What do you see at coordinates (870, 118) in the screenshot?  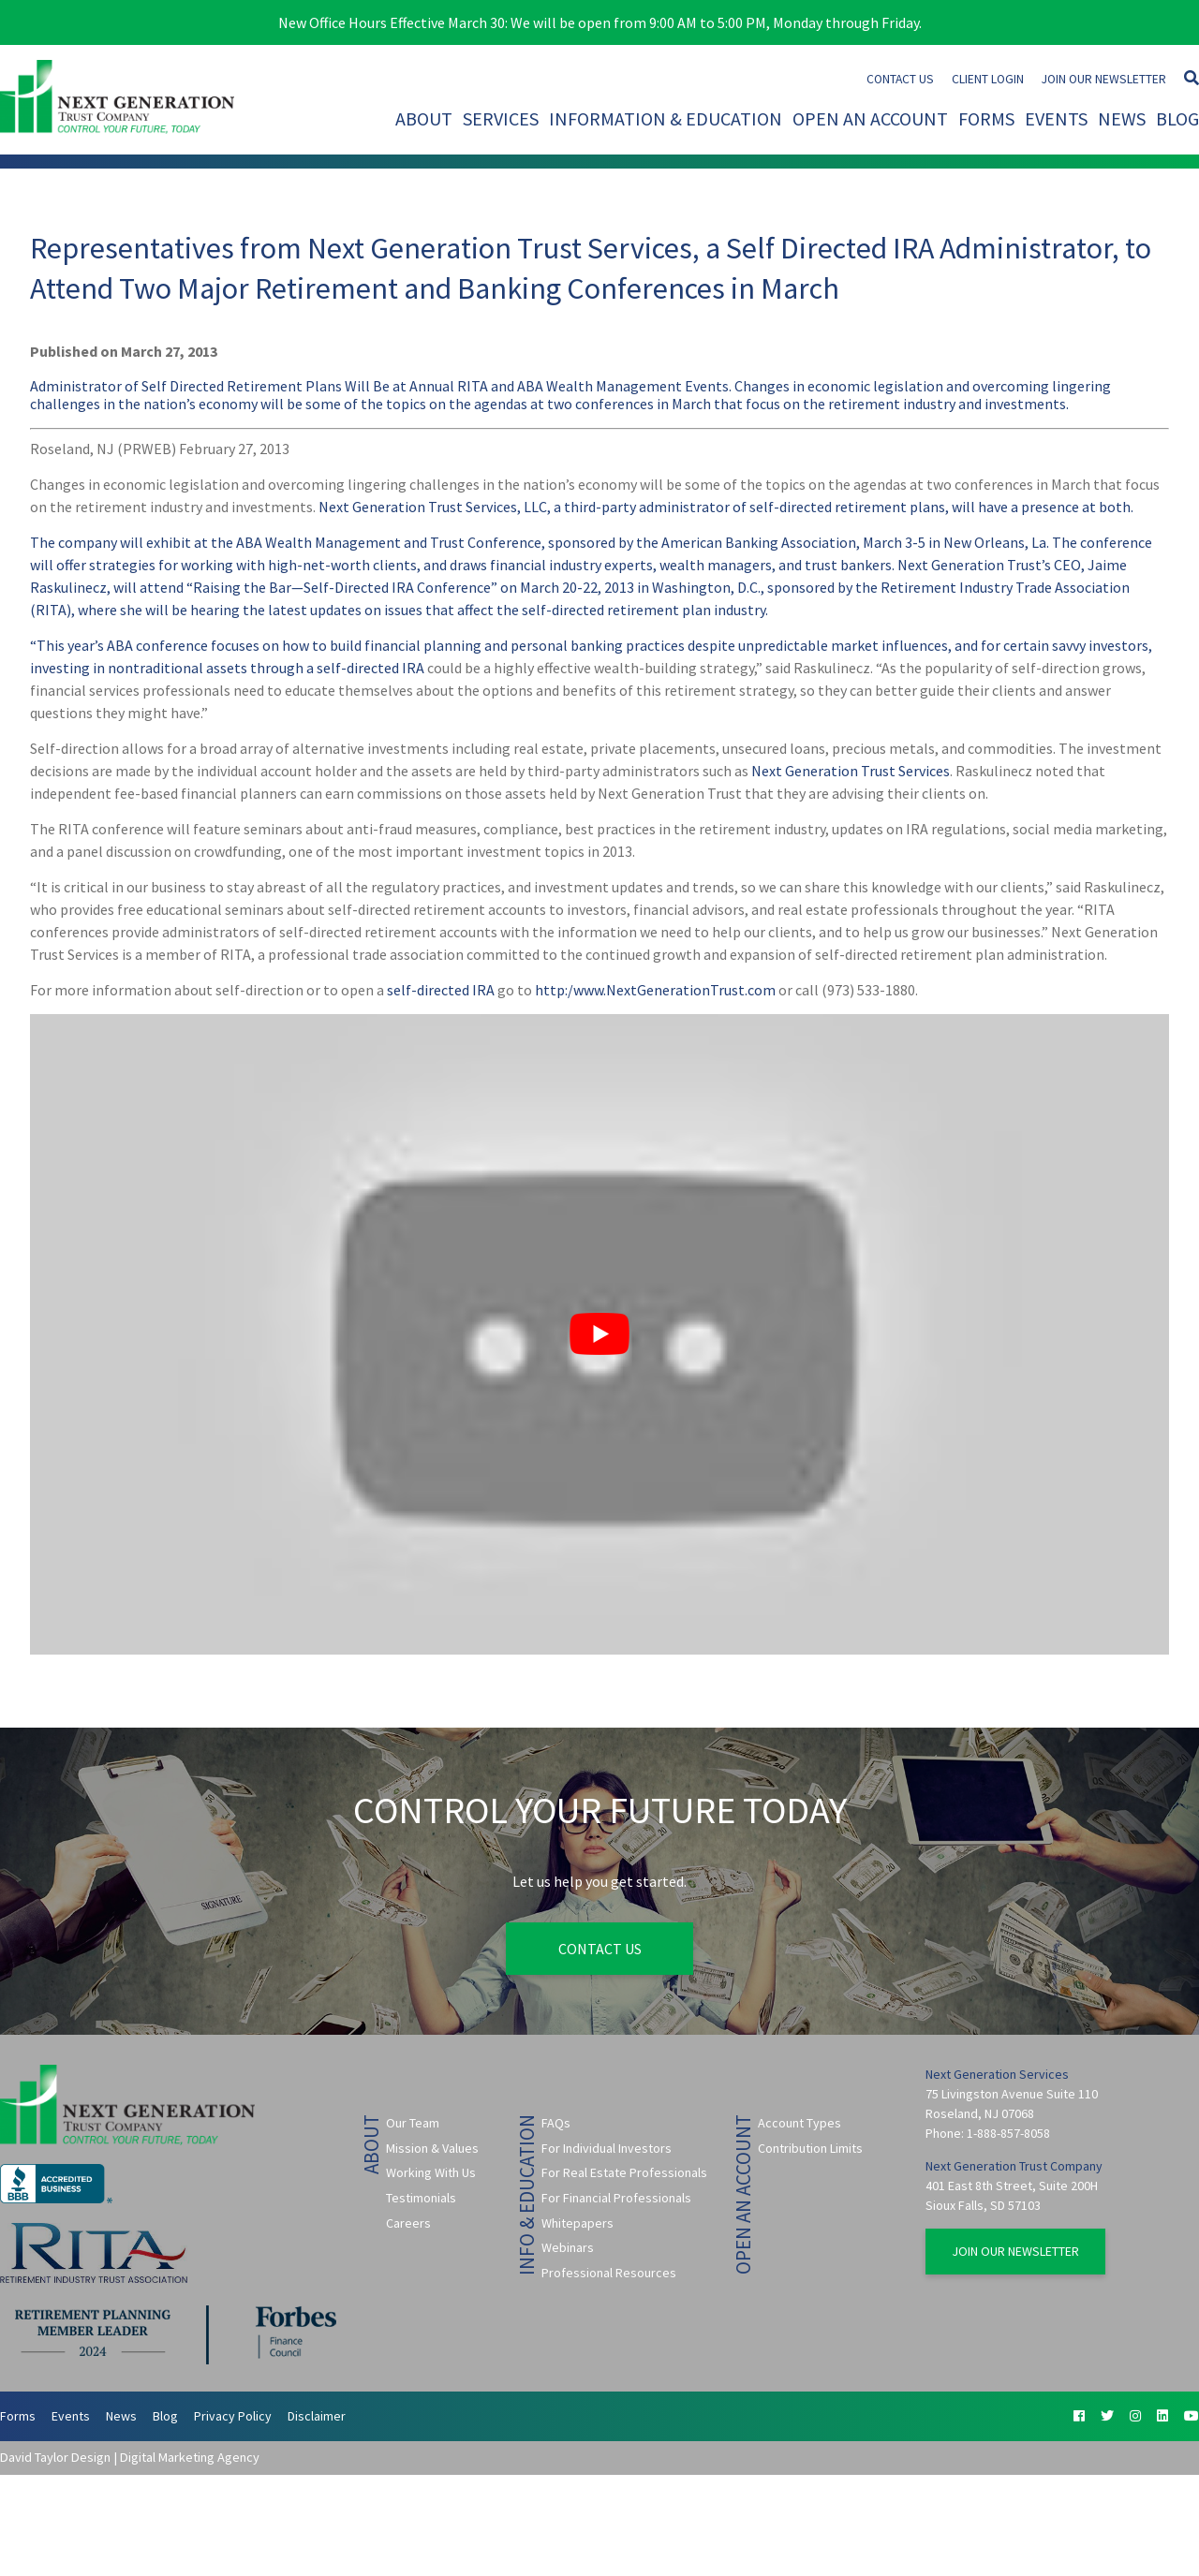 I see `Open An Account` at bounding box center [870, 118].